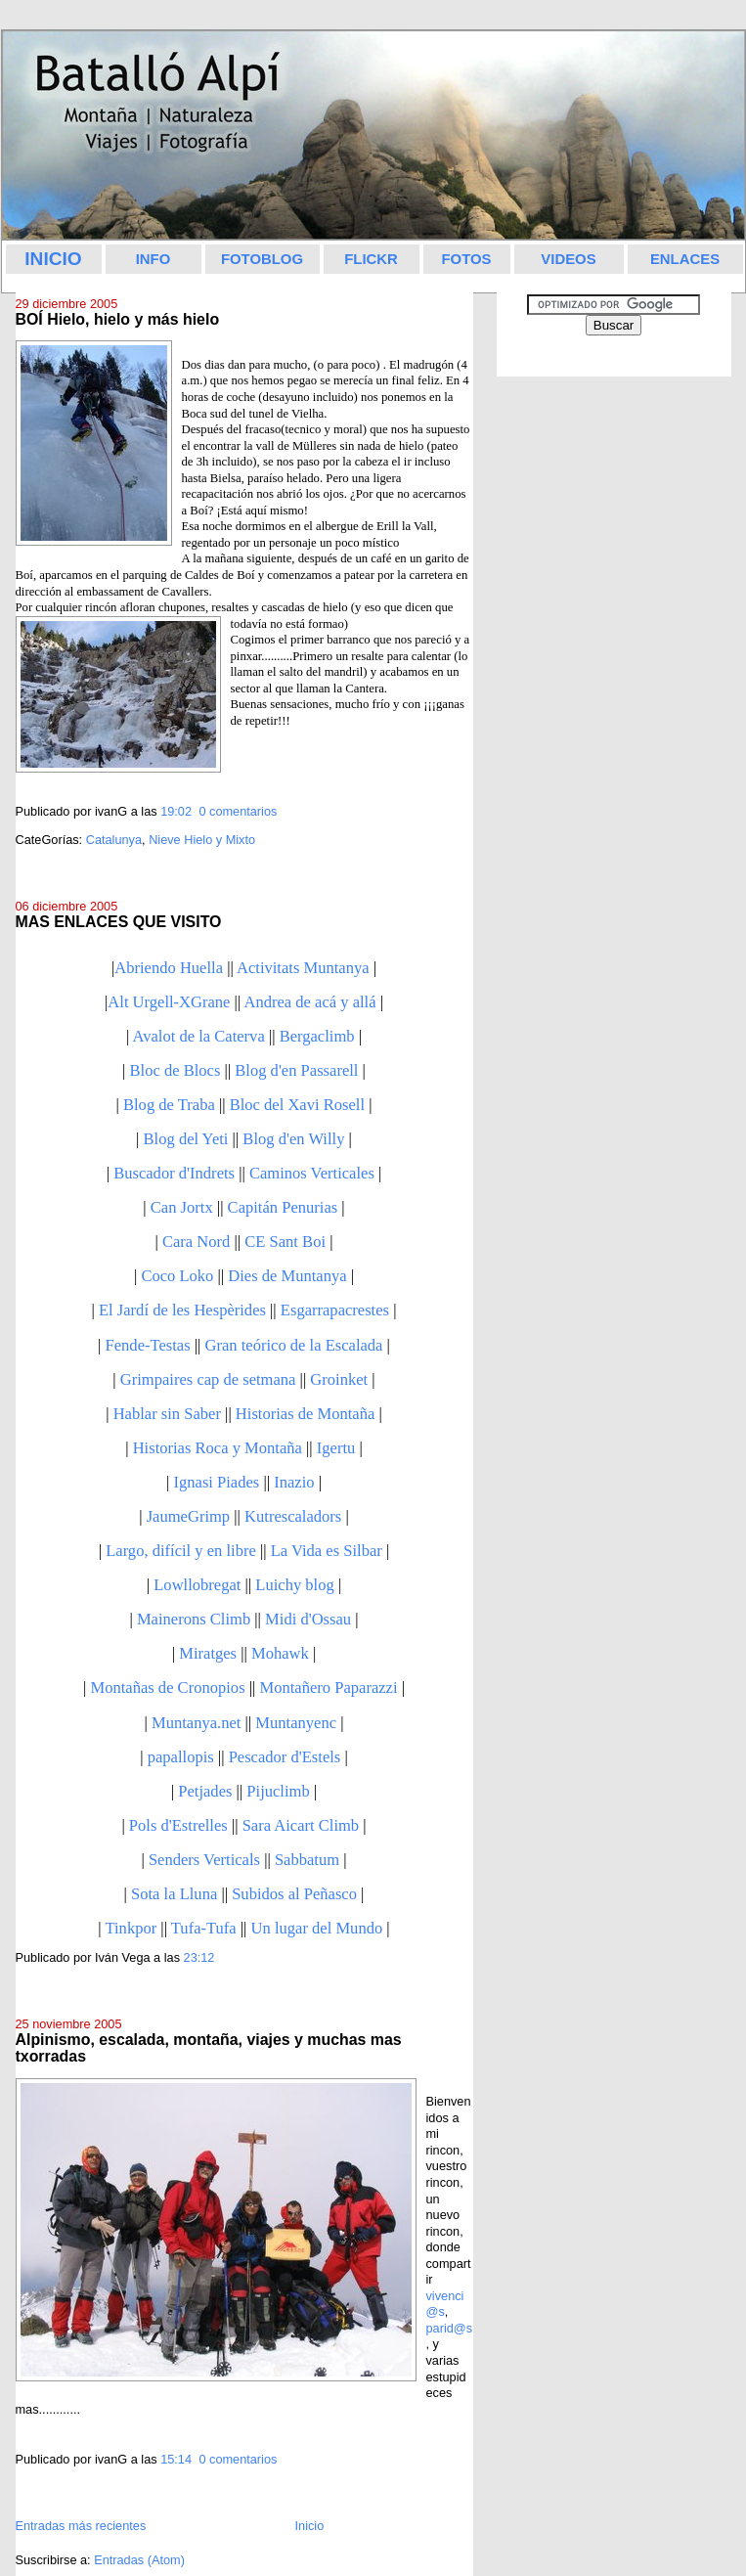  What do you see at coordinates (339, 1379) in the screenshot?
I see `Groinket` at bounding box center [339, 1379].